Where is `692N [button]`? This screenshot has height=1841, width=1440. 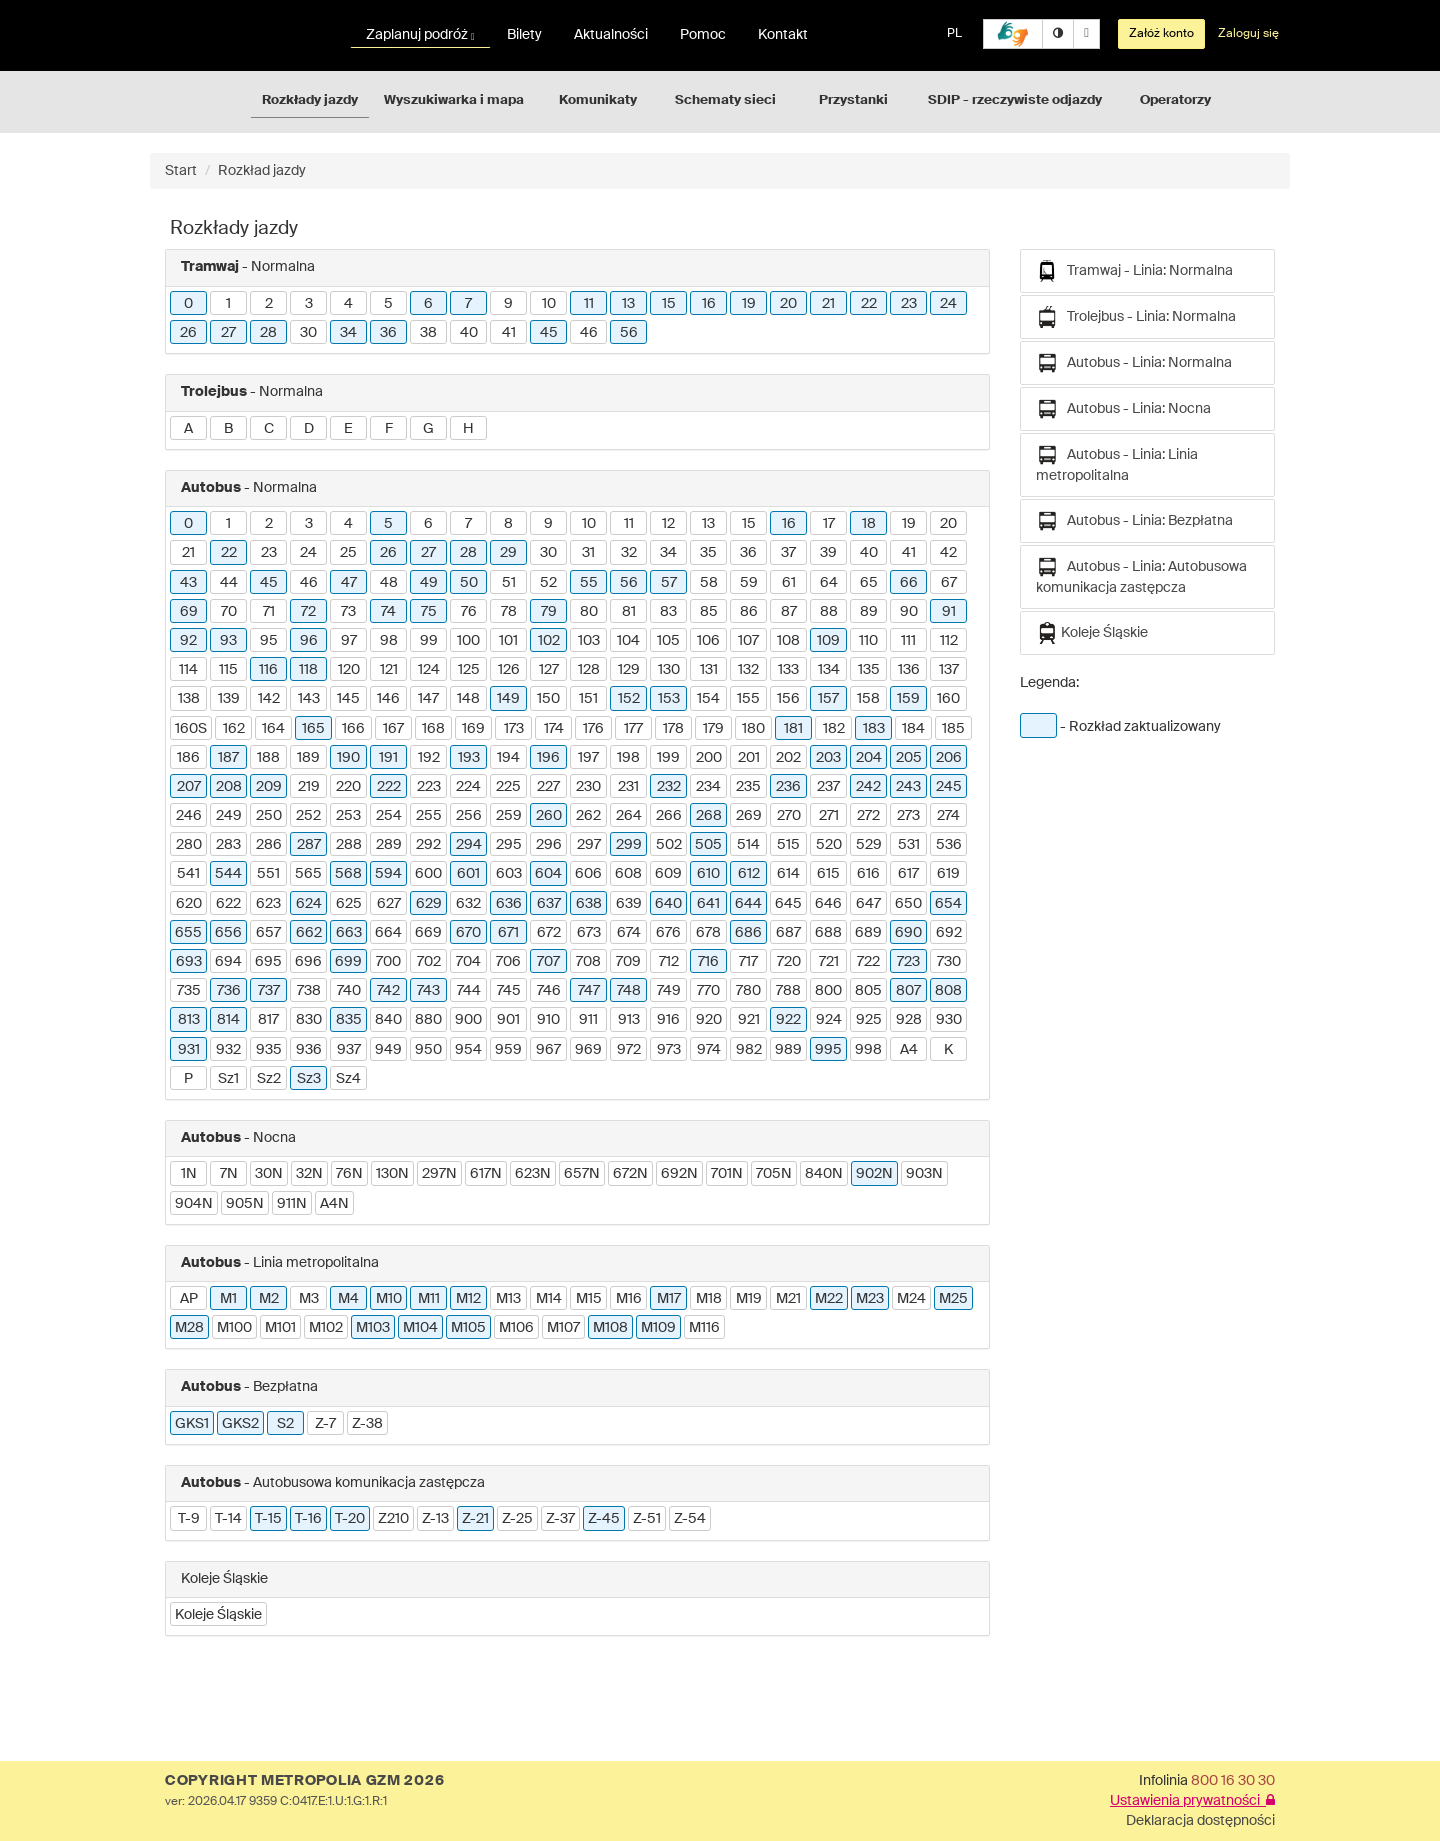 692N [button] is located at coordinates (679, 1174).